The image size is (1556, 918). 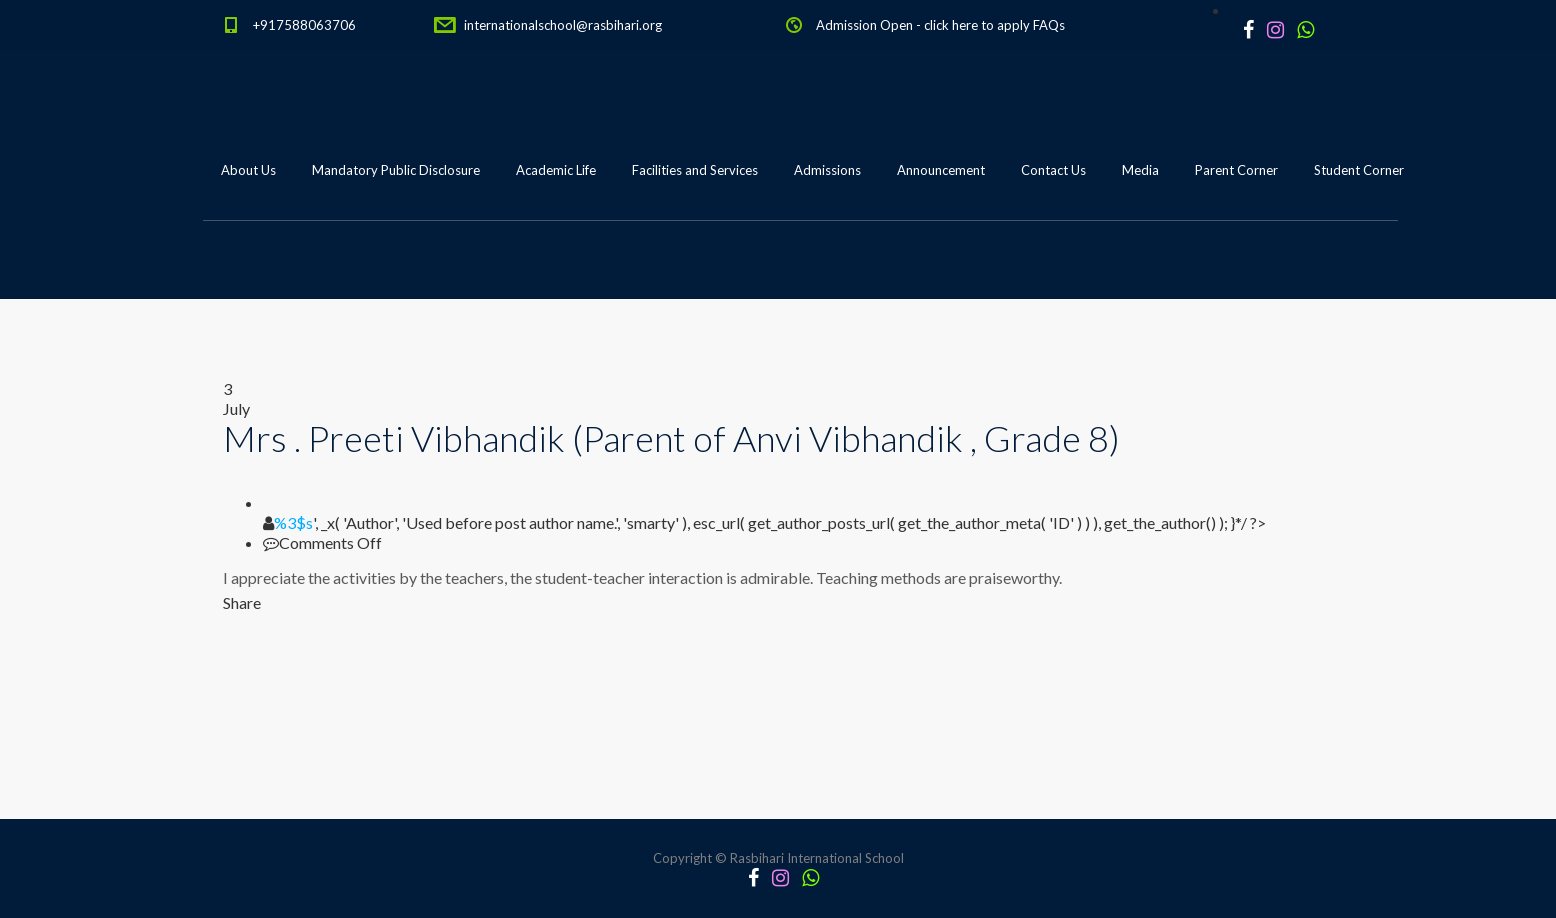 What do you see at coordinates (977, 25) in the screenshot?
I see `click here to apply` at bounding box center [977, 25].